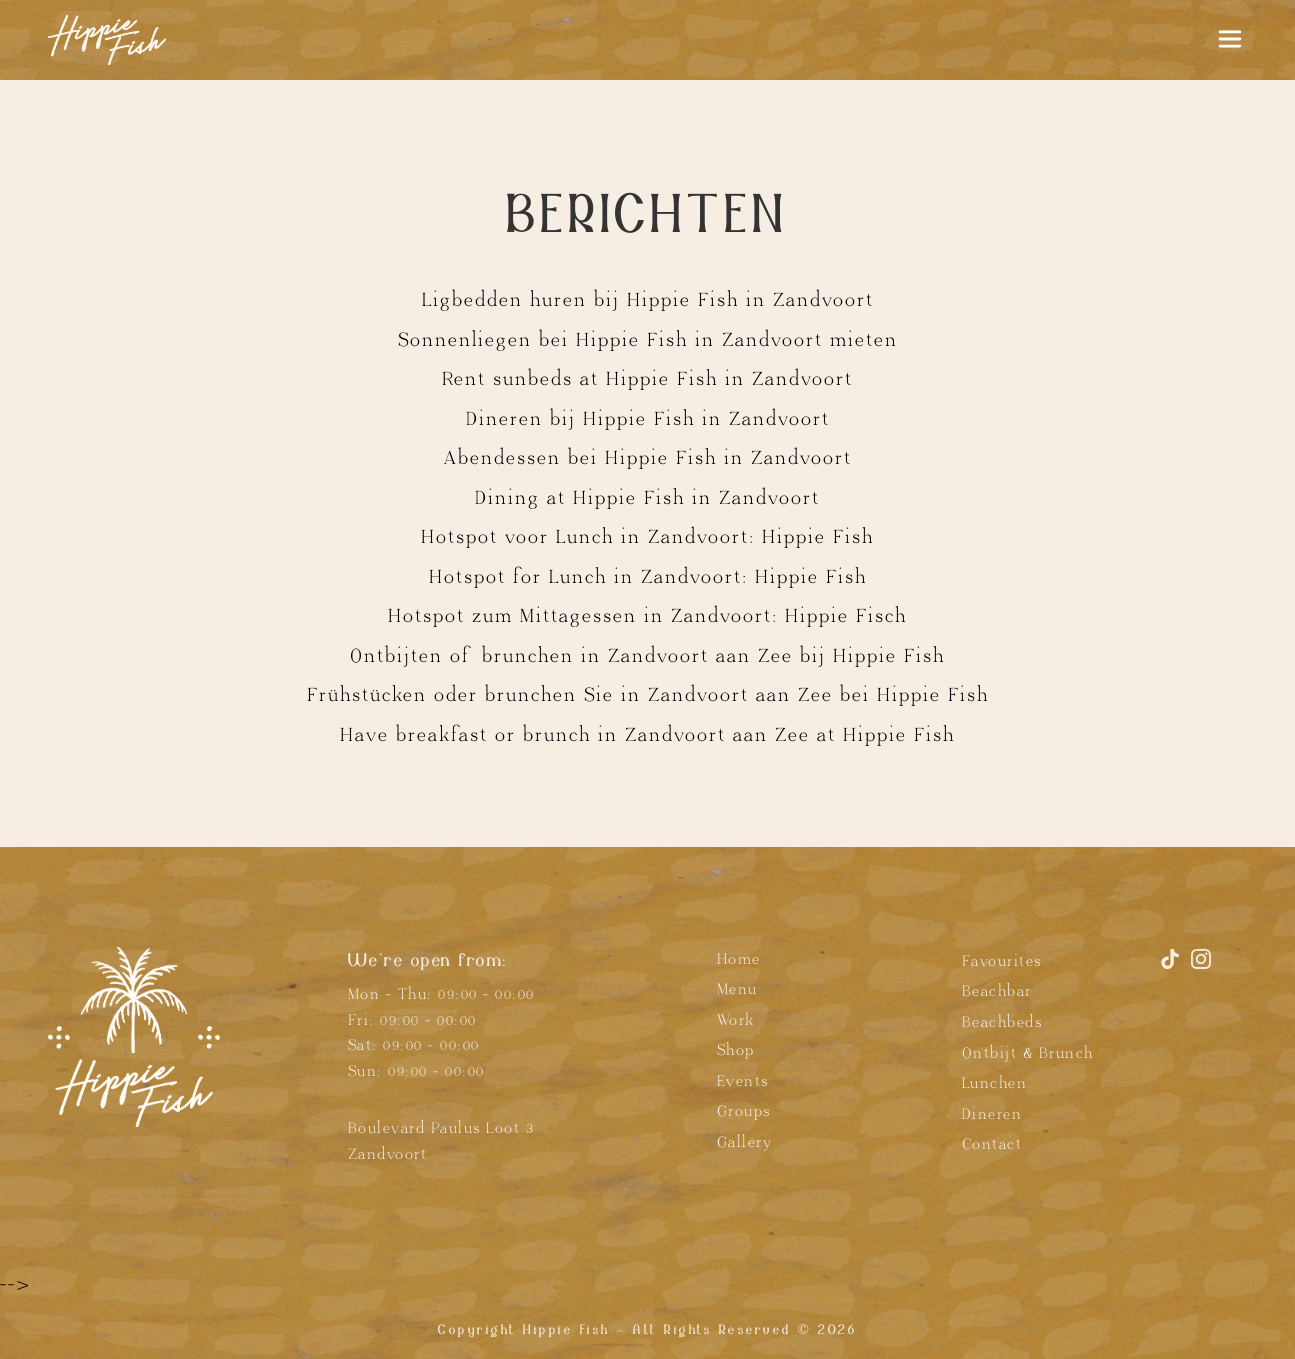  I want to click on Beachbeds, so click(1002, 1022).